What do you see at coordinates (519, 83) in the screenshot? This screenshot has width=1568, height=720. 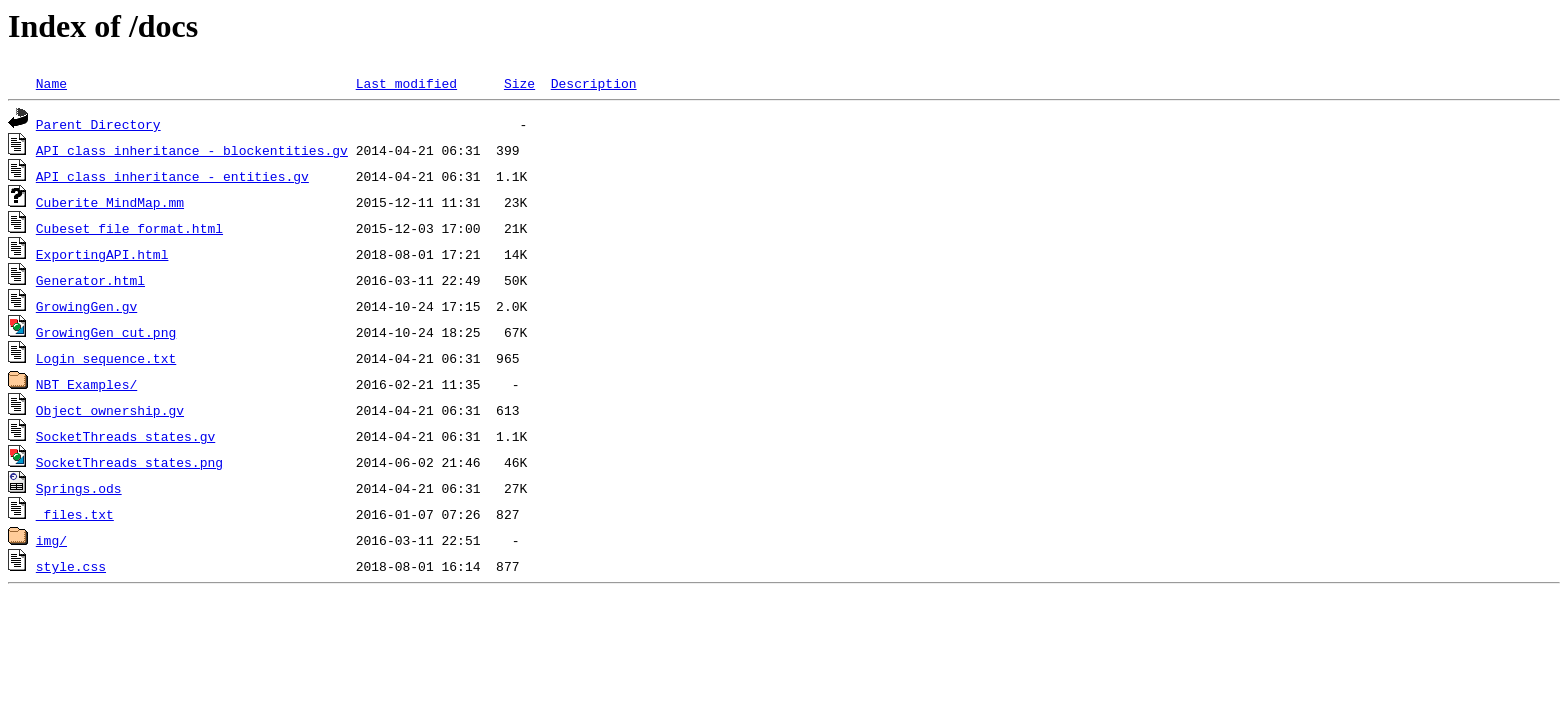 I see `Size` at bounding box center [519, 83].